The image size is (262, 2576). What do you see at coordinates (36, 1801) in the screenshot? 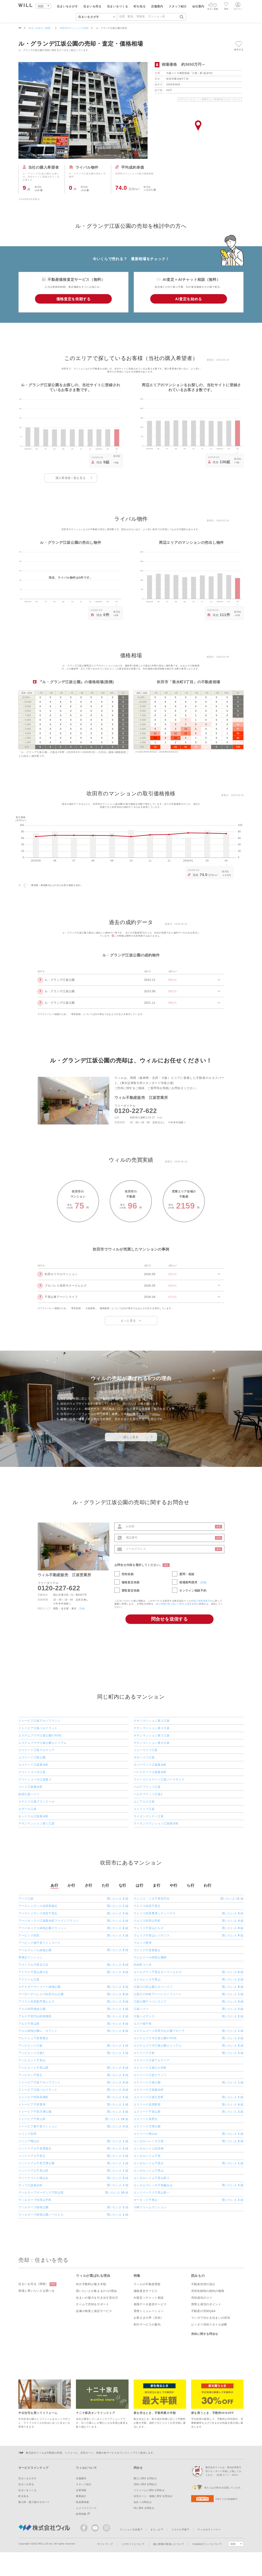
I see `ステイツ江坂ブランスール` at bounding box center [36, 1801].